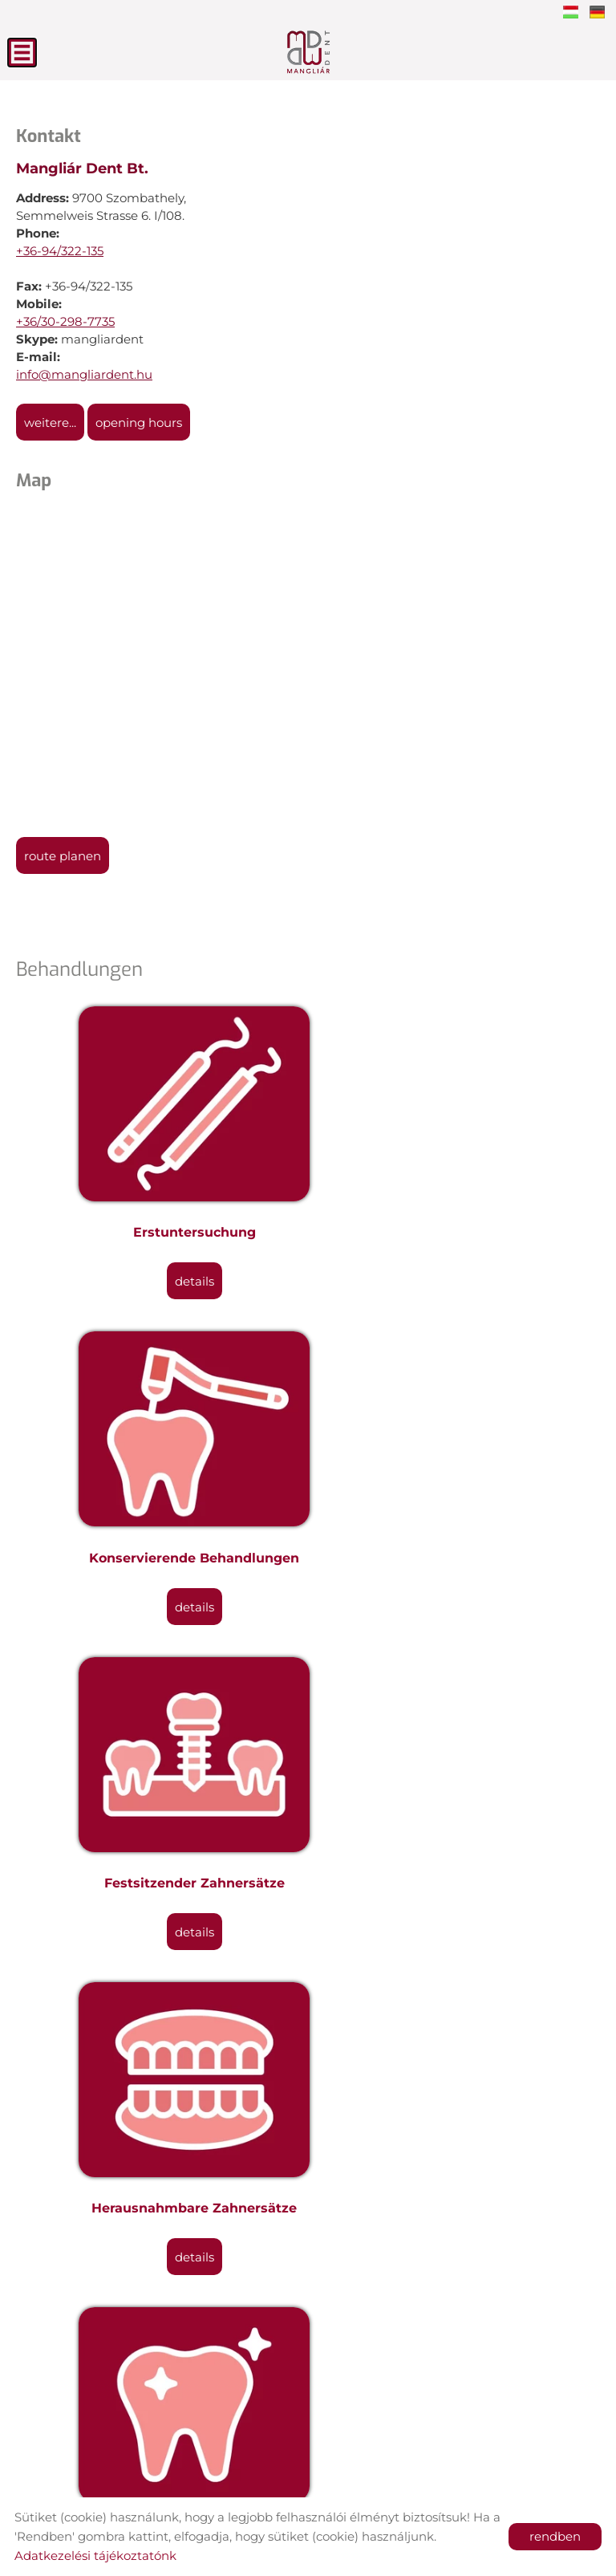 This screenshot has height=2576, width=616. What do you see at coordinates (131, 2370) in the screenshot?
I see `Back to the previous page!` at bounding box center [131, 2370].